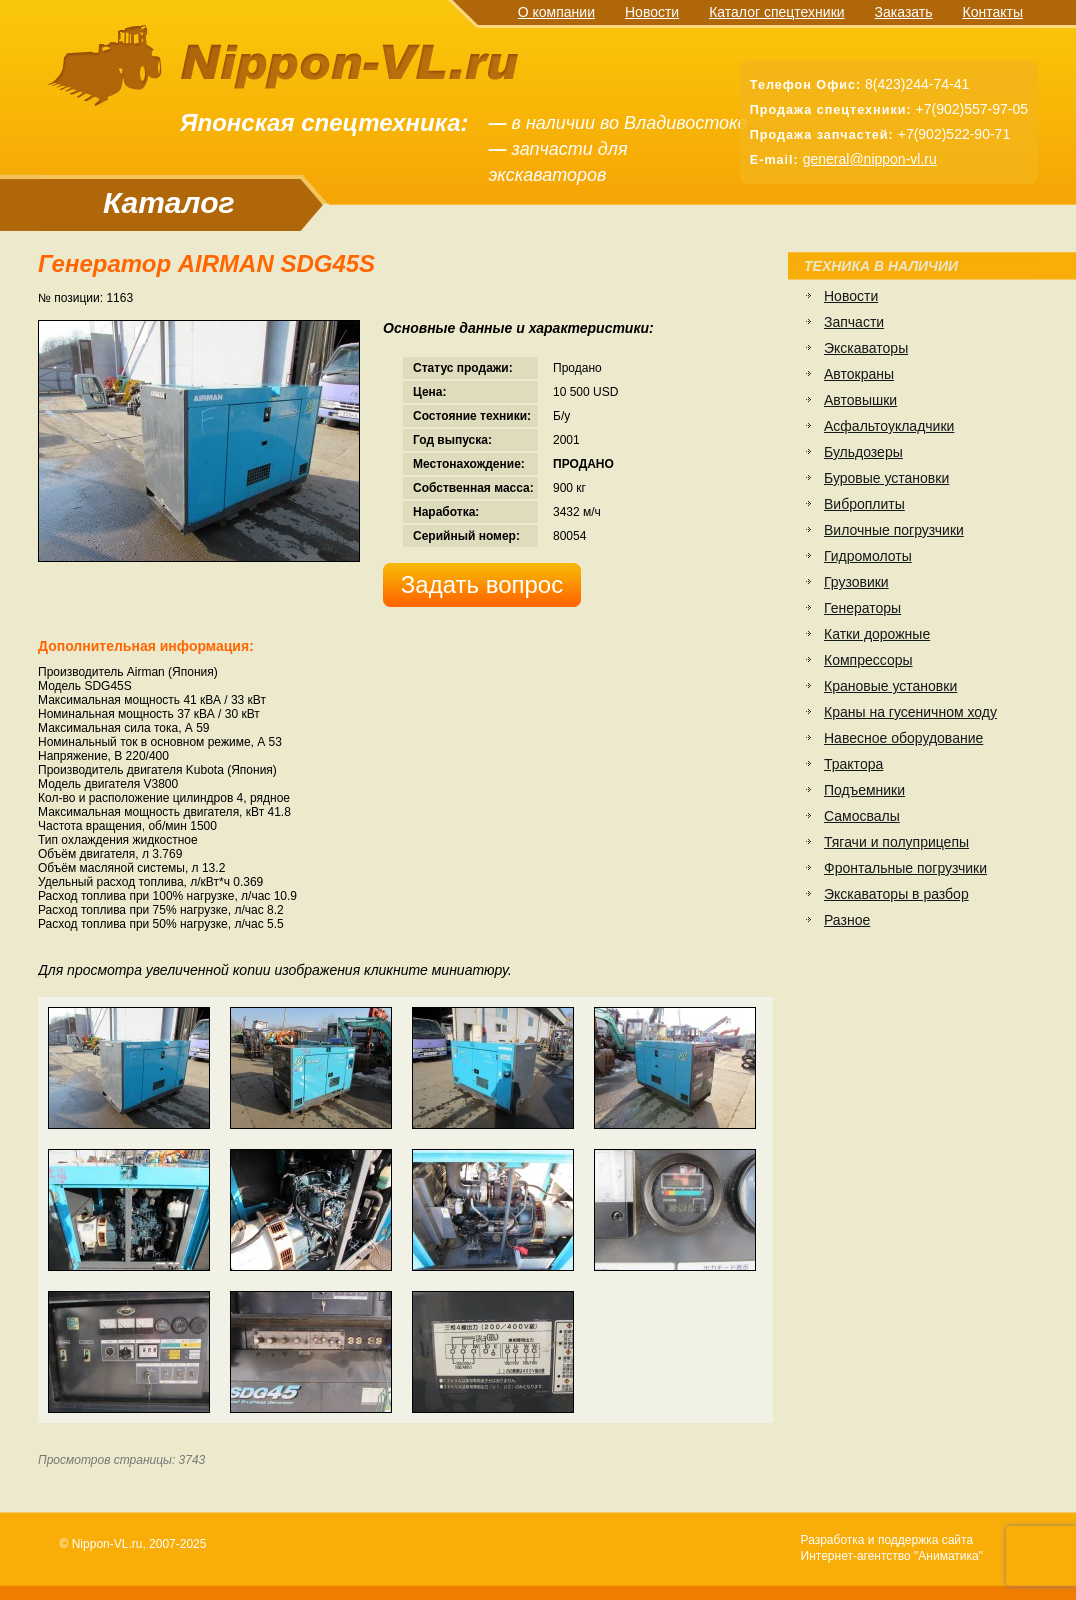  What do you see at coordinates (863, 452) in the screenshot?
I see `Бульдозеры` at bounding box center [863, 452].